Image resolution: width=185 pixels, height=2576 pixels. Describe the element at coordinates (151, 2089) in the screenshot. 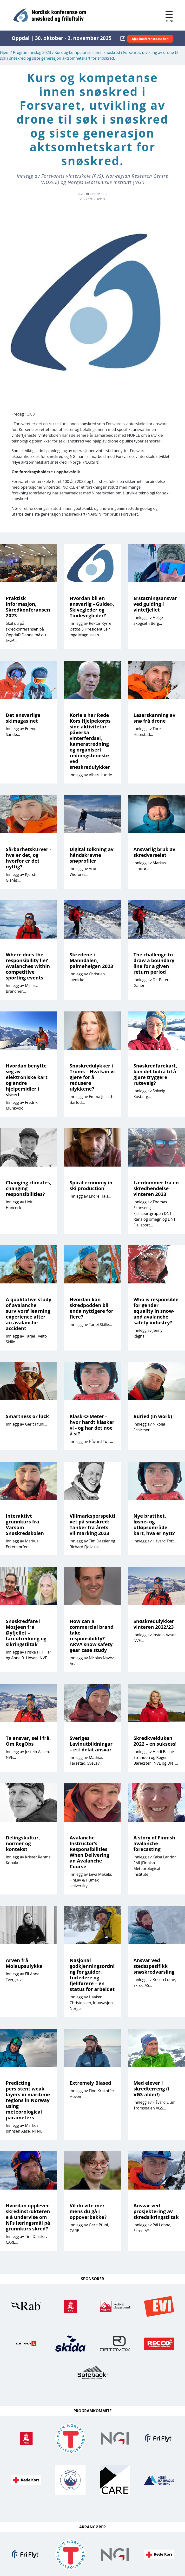

I see `Med elever i skredterreng (i VGS-alder!)` at that location.